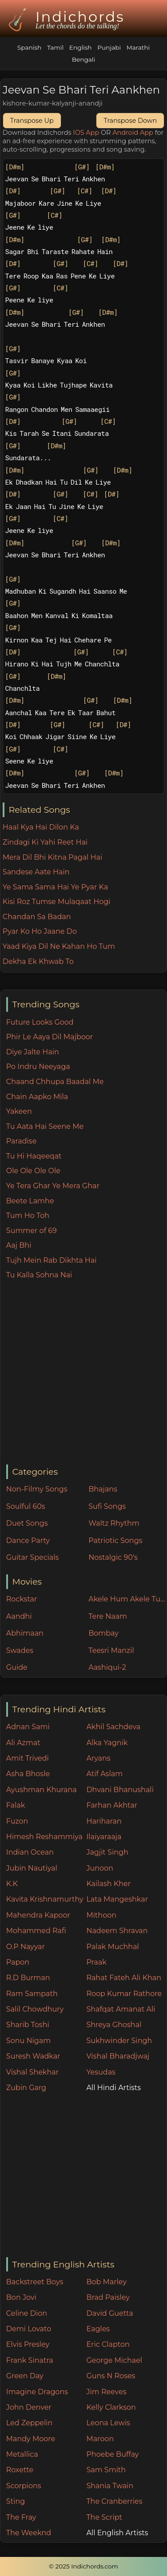 This screenshot has width=167, height=2576. I want to click on Imagine Dragons, so click(37, 2392).